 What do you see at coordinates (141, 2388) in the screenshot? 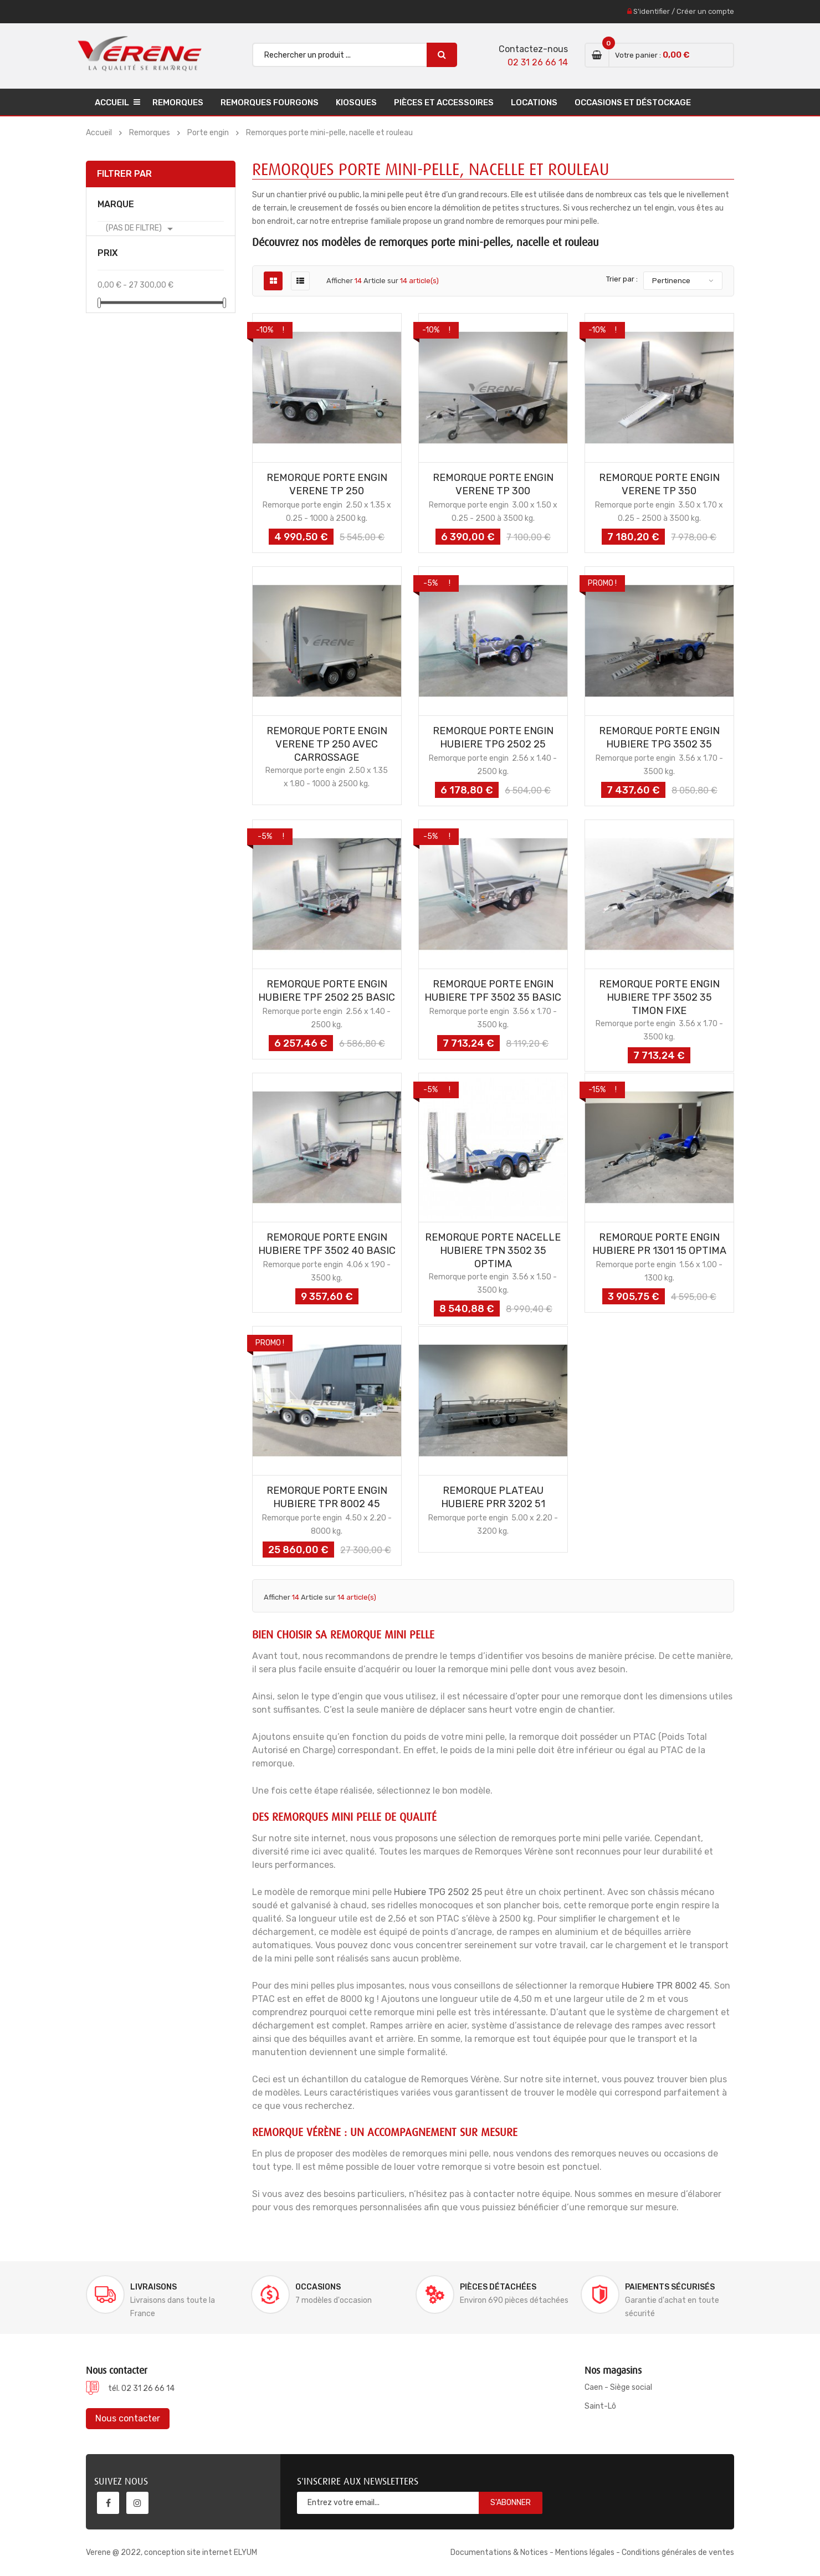
I see `tél. 02 31 26 66 14` at bounding box center [141, 2388].